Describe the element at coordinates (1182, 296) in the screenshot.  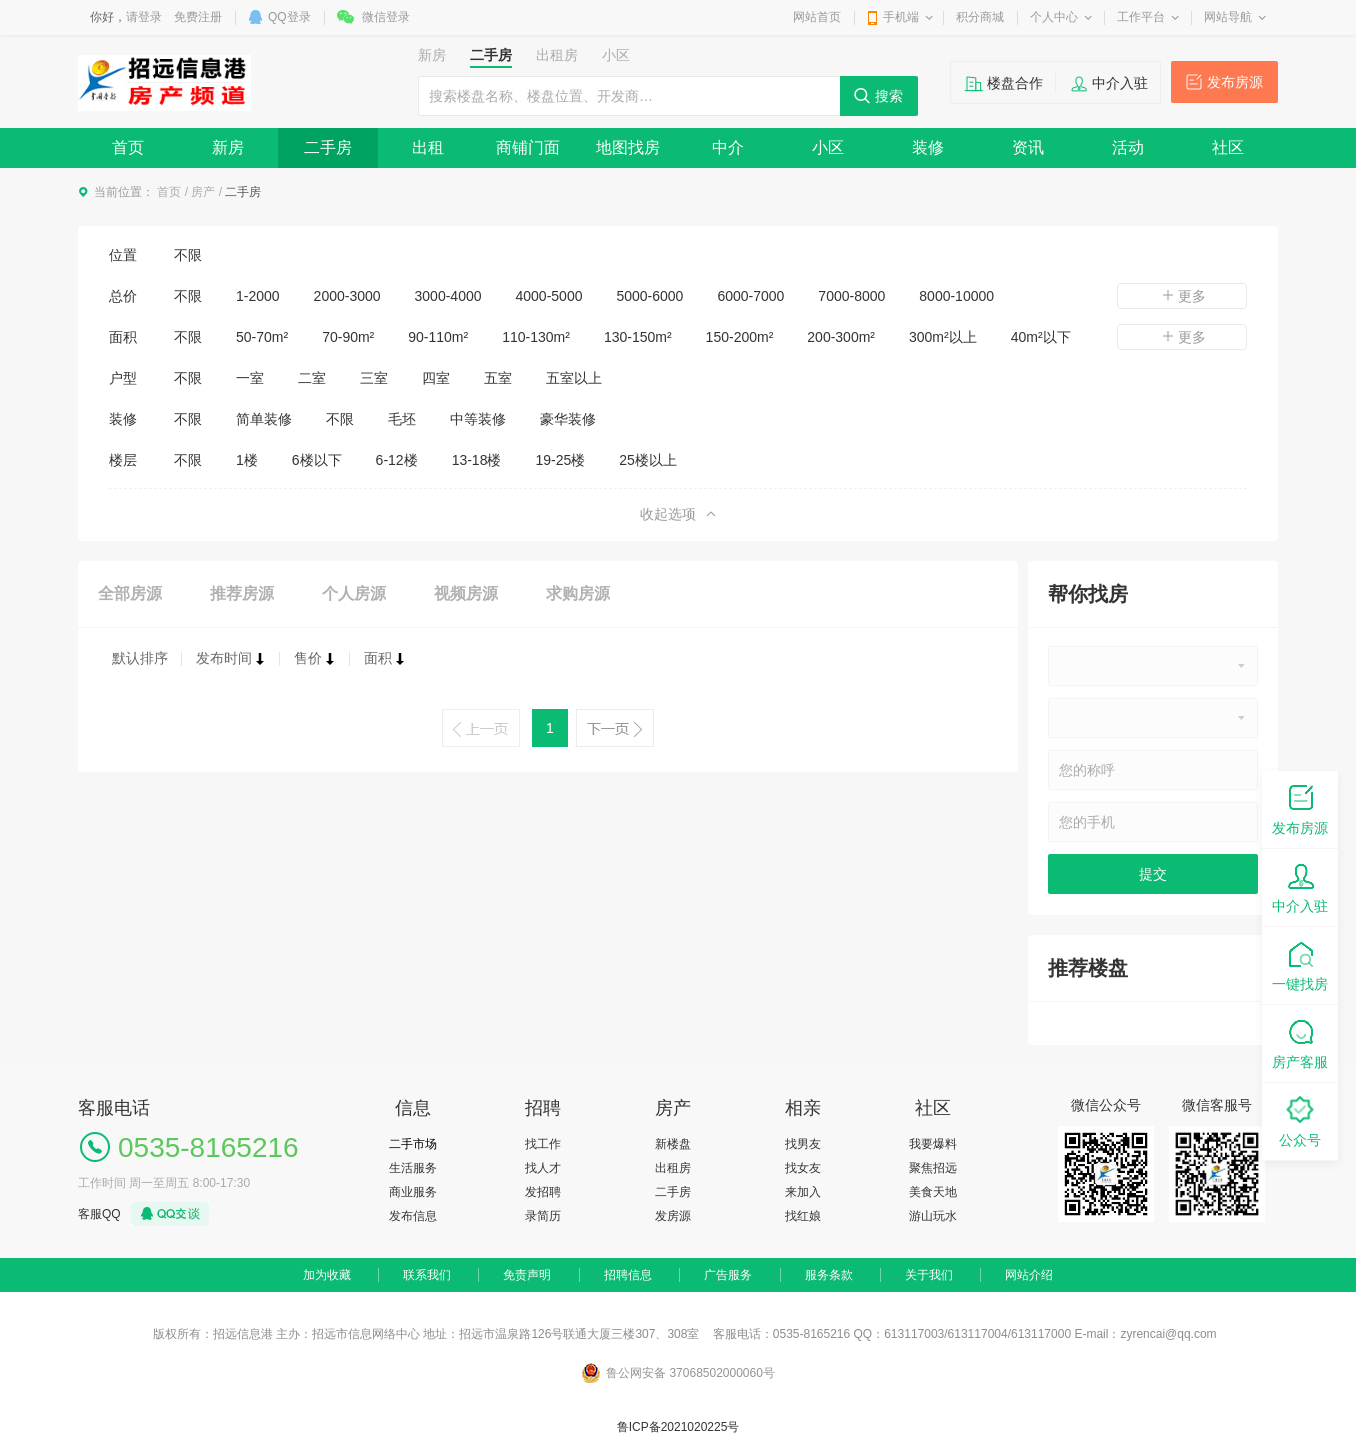
I see `更多` at that location.